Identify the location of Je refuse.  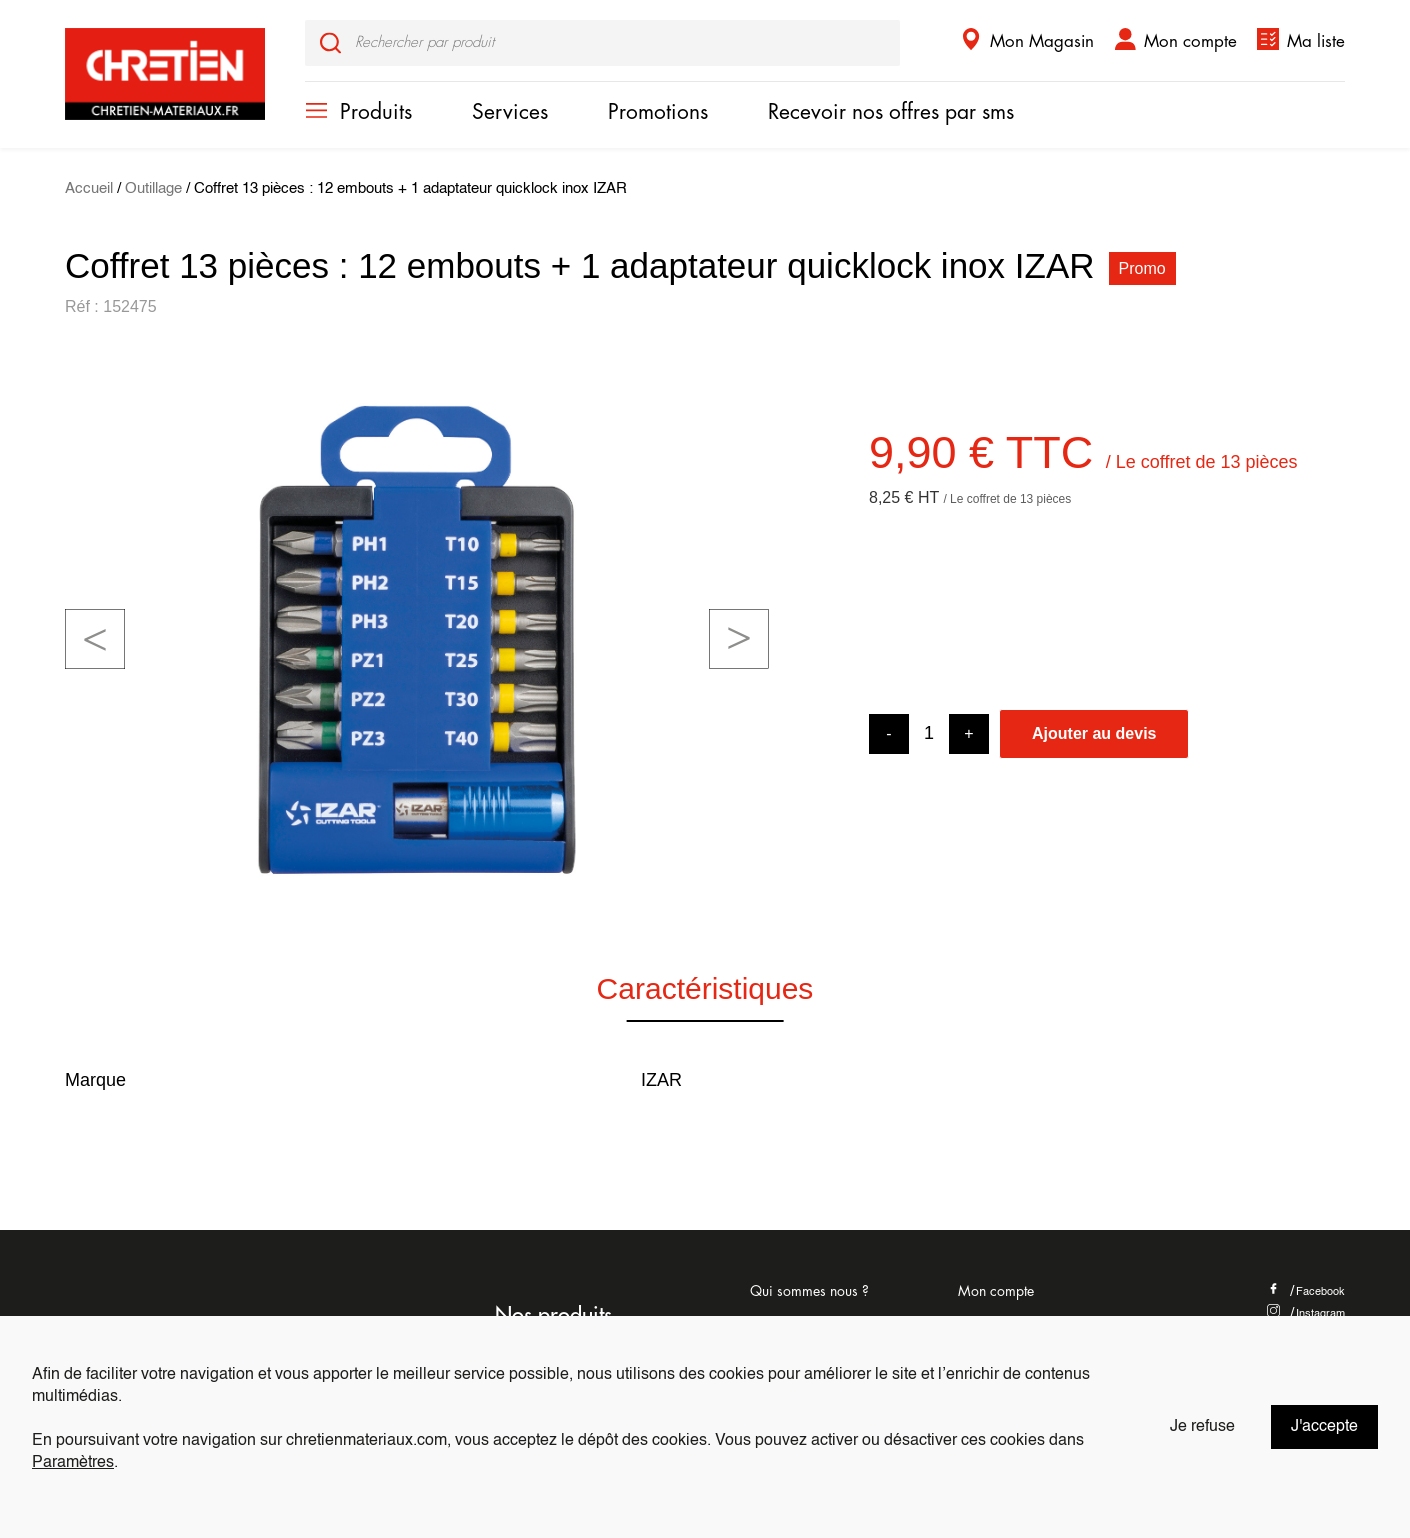
(1202, 1427).